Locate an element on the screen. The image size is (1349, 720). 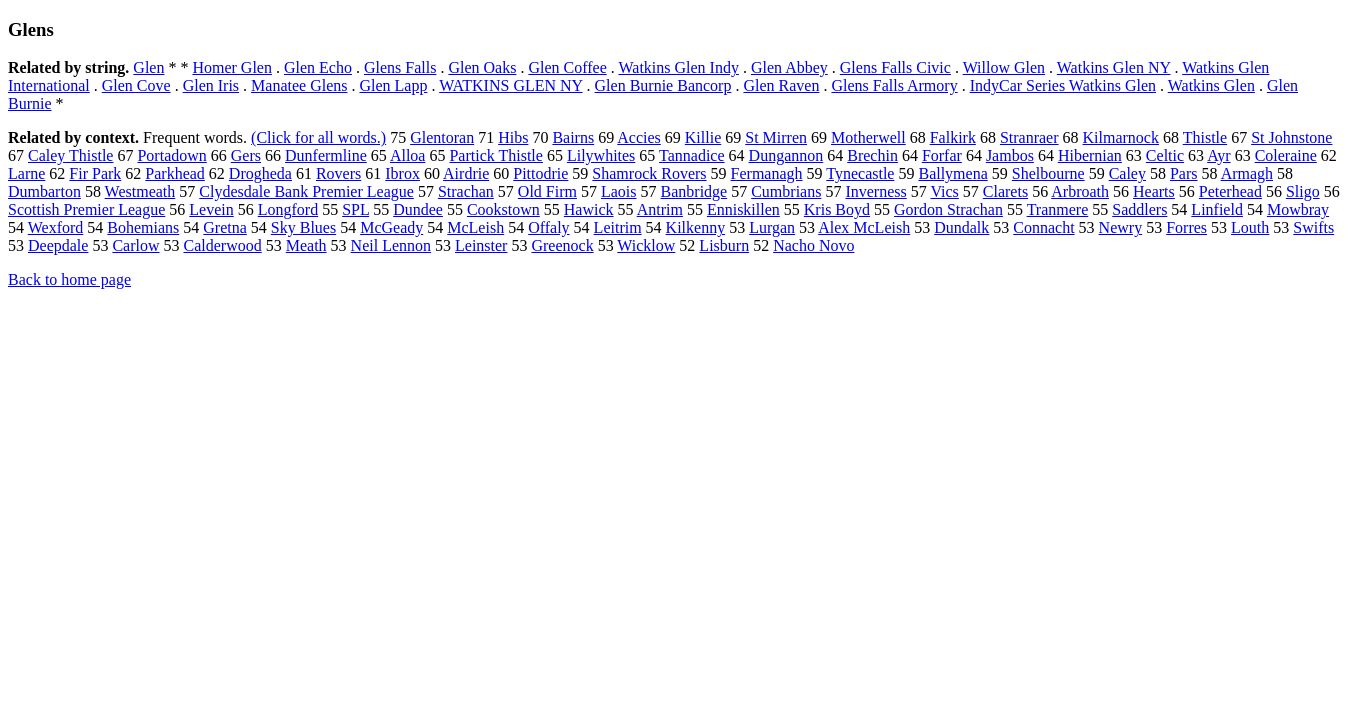
Carlow is located at coordinates (135, 245).